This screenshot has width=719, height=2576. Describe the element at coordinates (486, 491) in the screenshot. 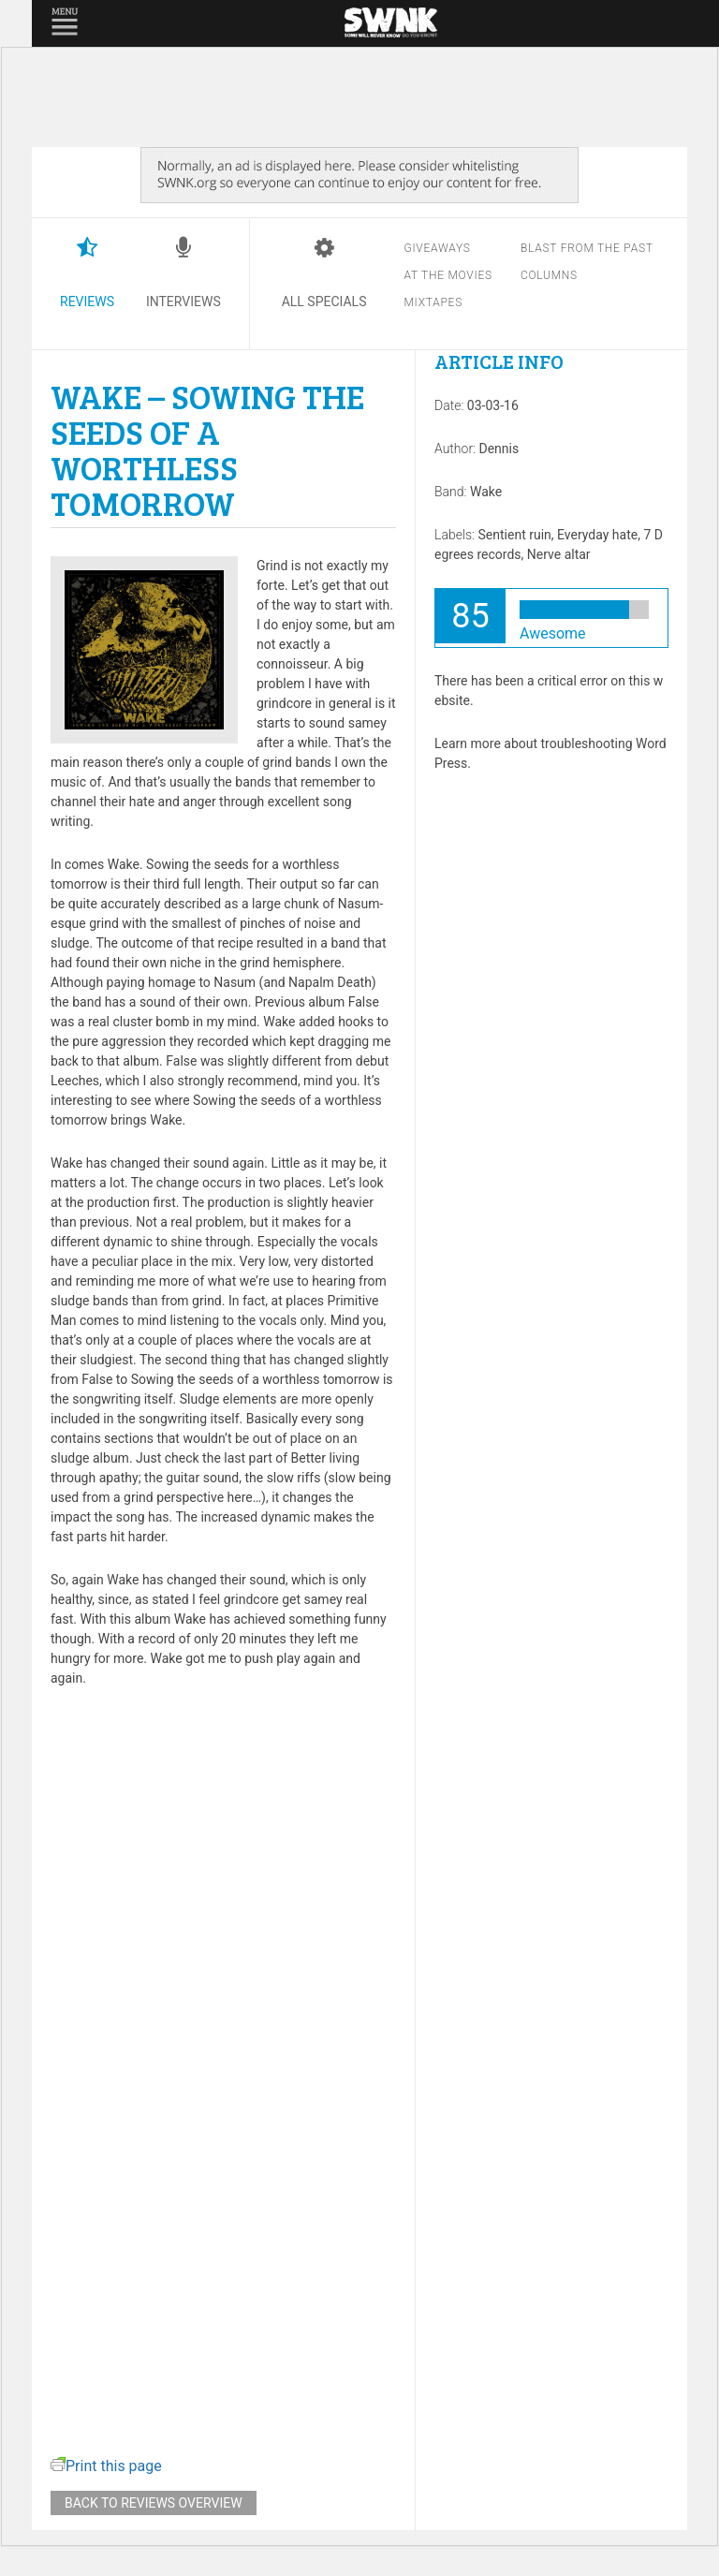

I see `Wake` at that location.